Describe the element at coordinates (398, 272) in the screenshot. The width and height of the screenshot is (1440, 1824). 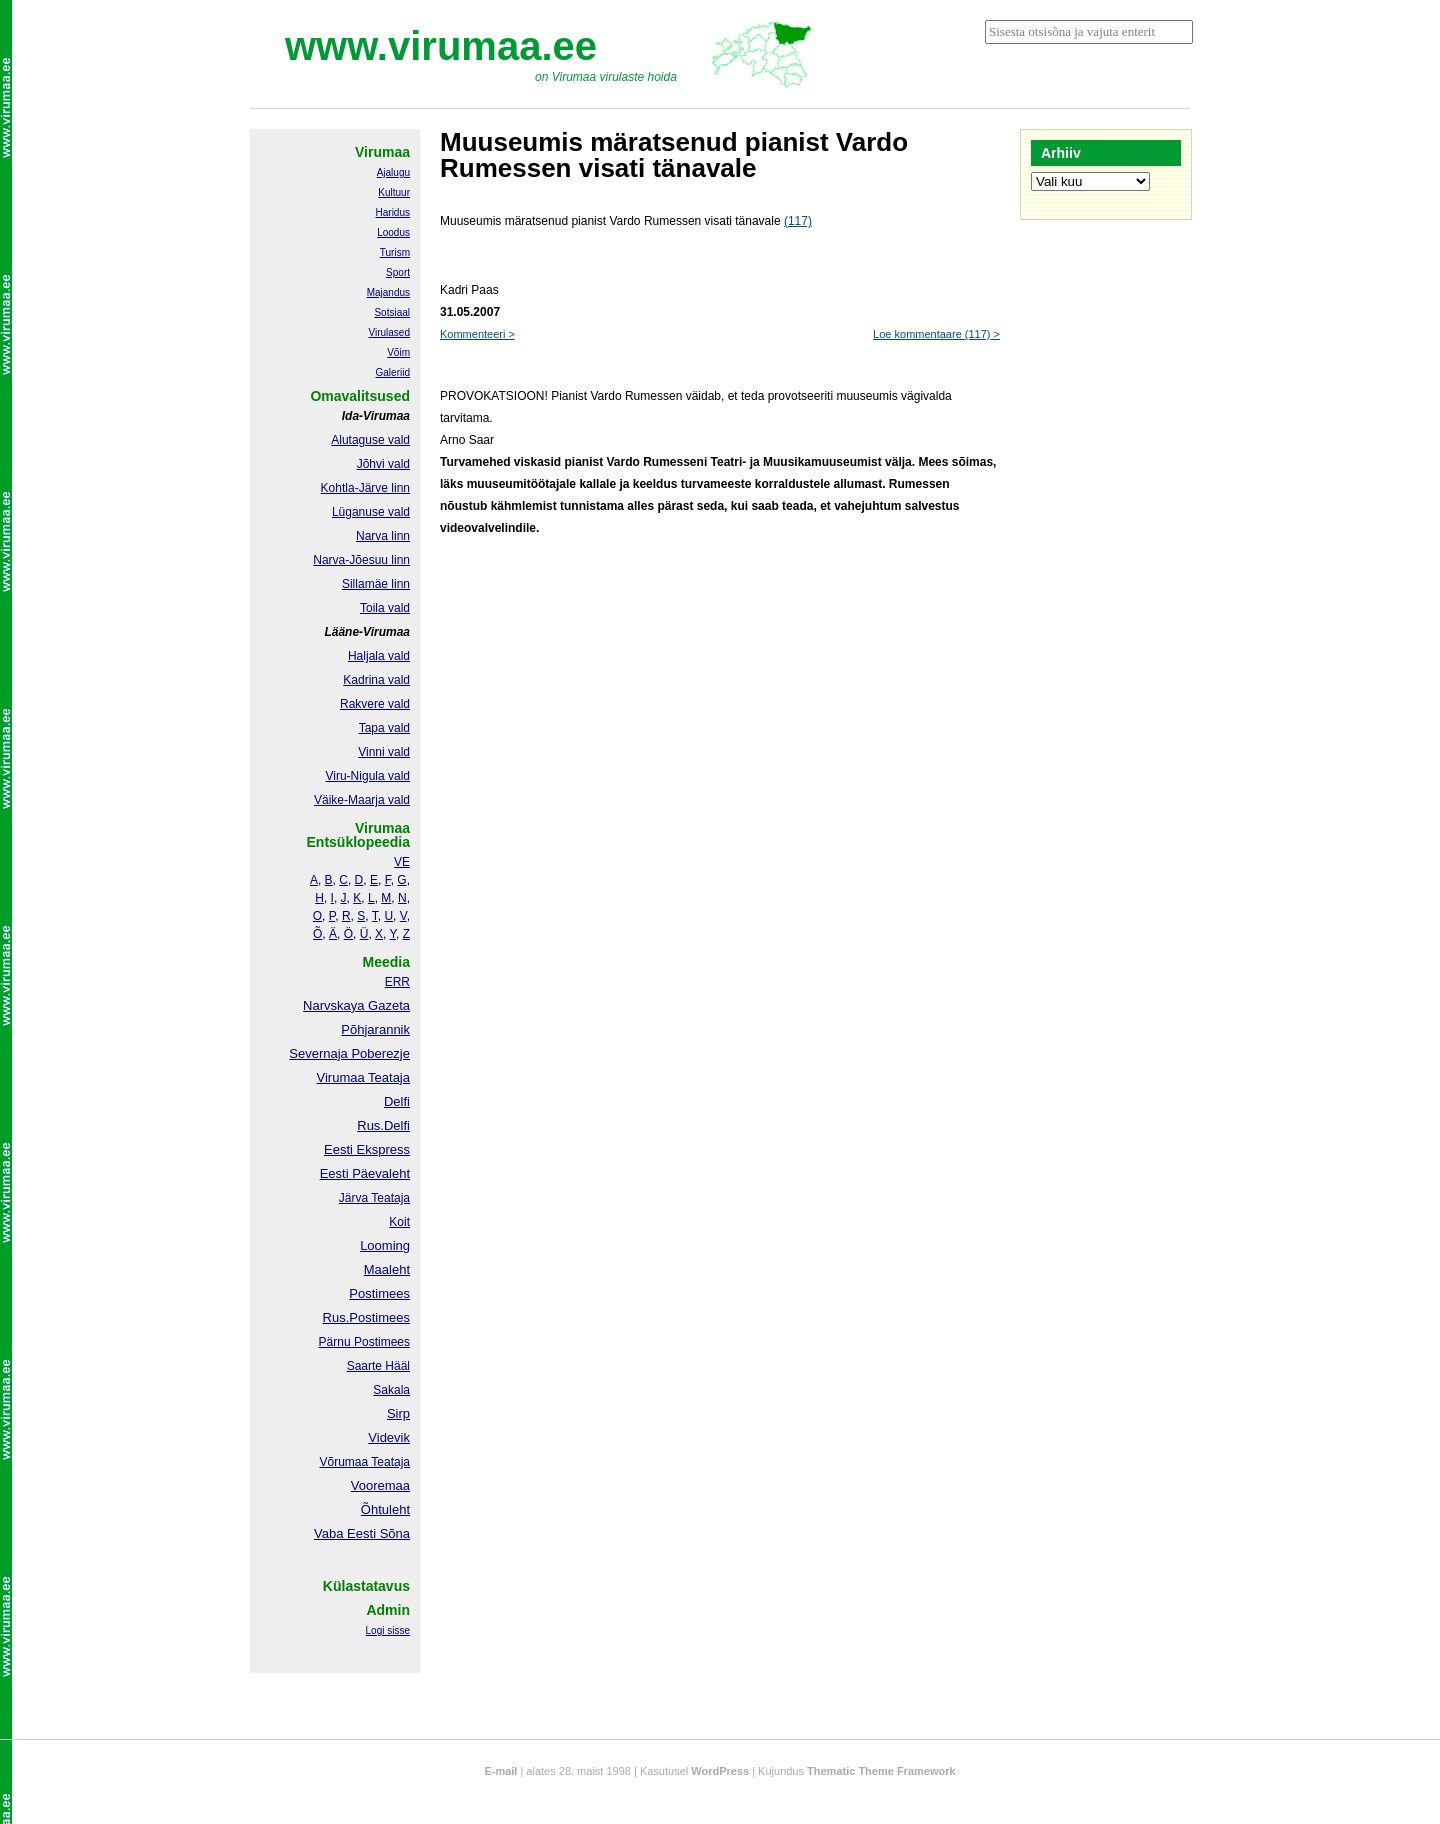
I see `Sport` at that location.